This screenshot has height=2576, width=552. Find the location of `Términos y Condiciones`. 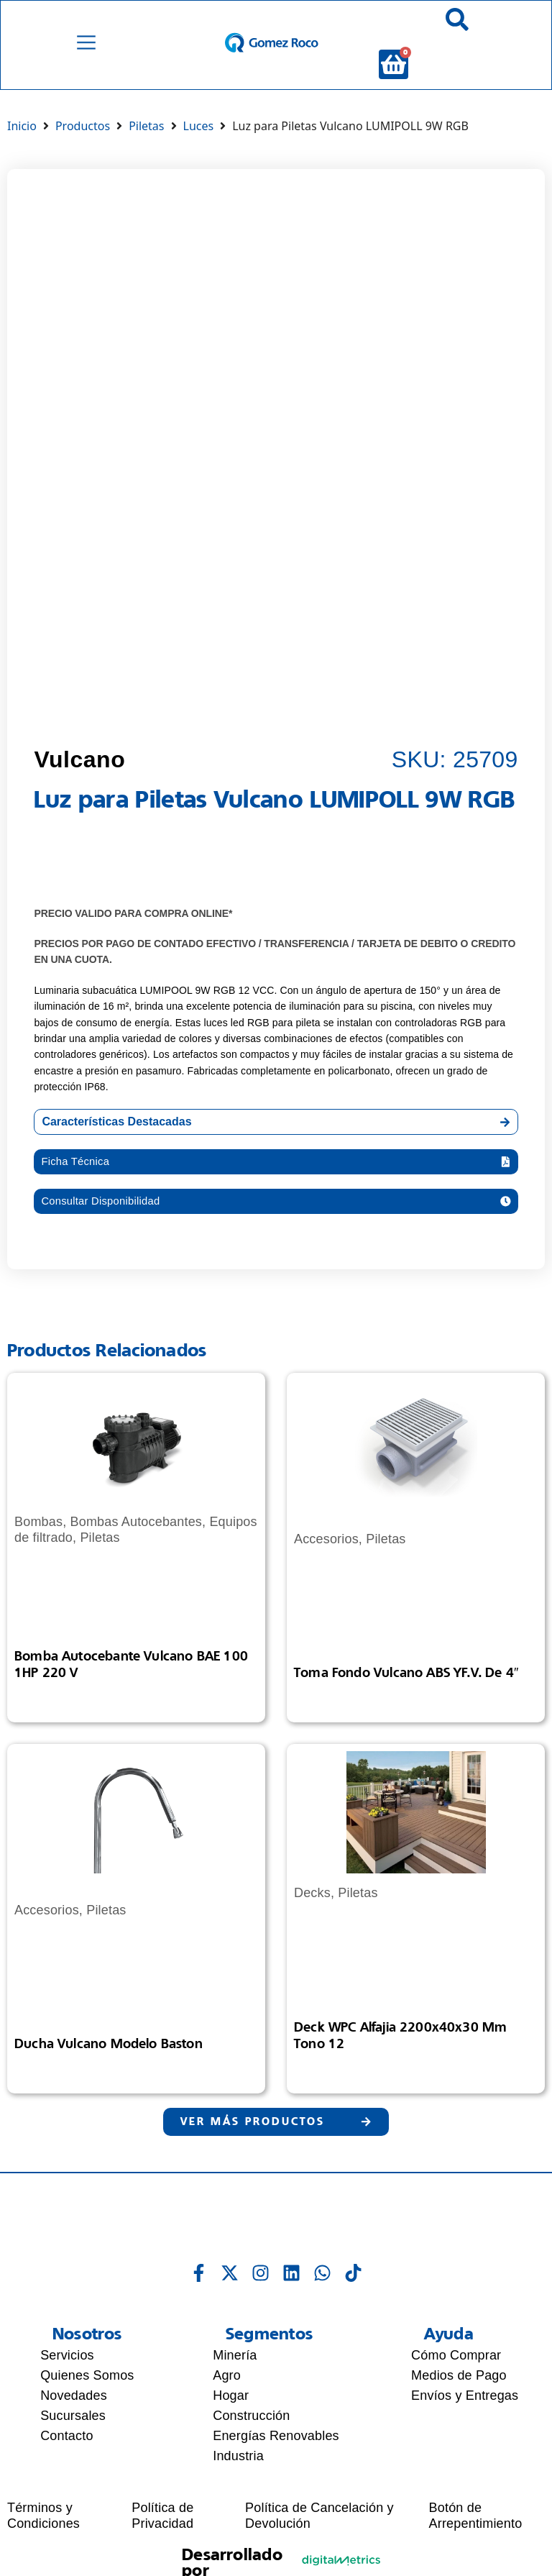

Términos y Condiciones is located at coordinates (43, 2536).